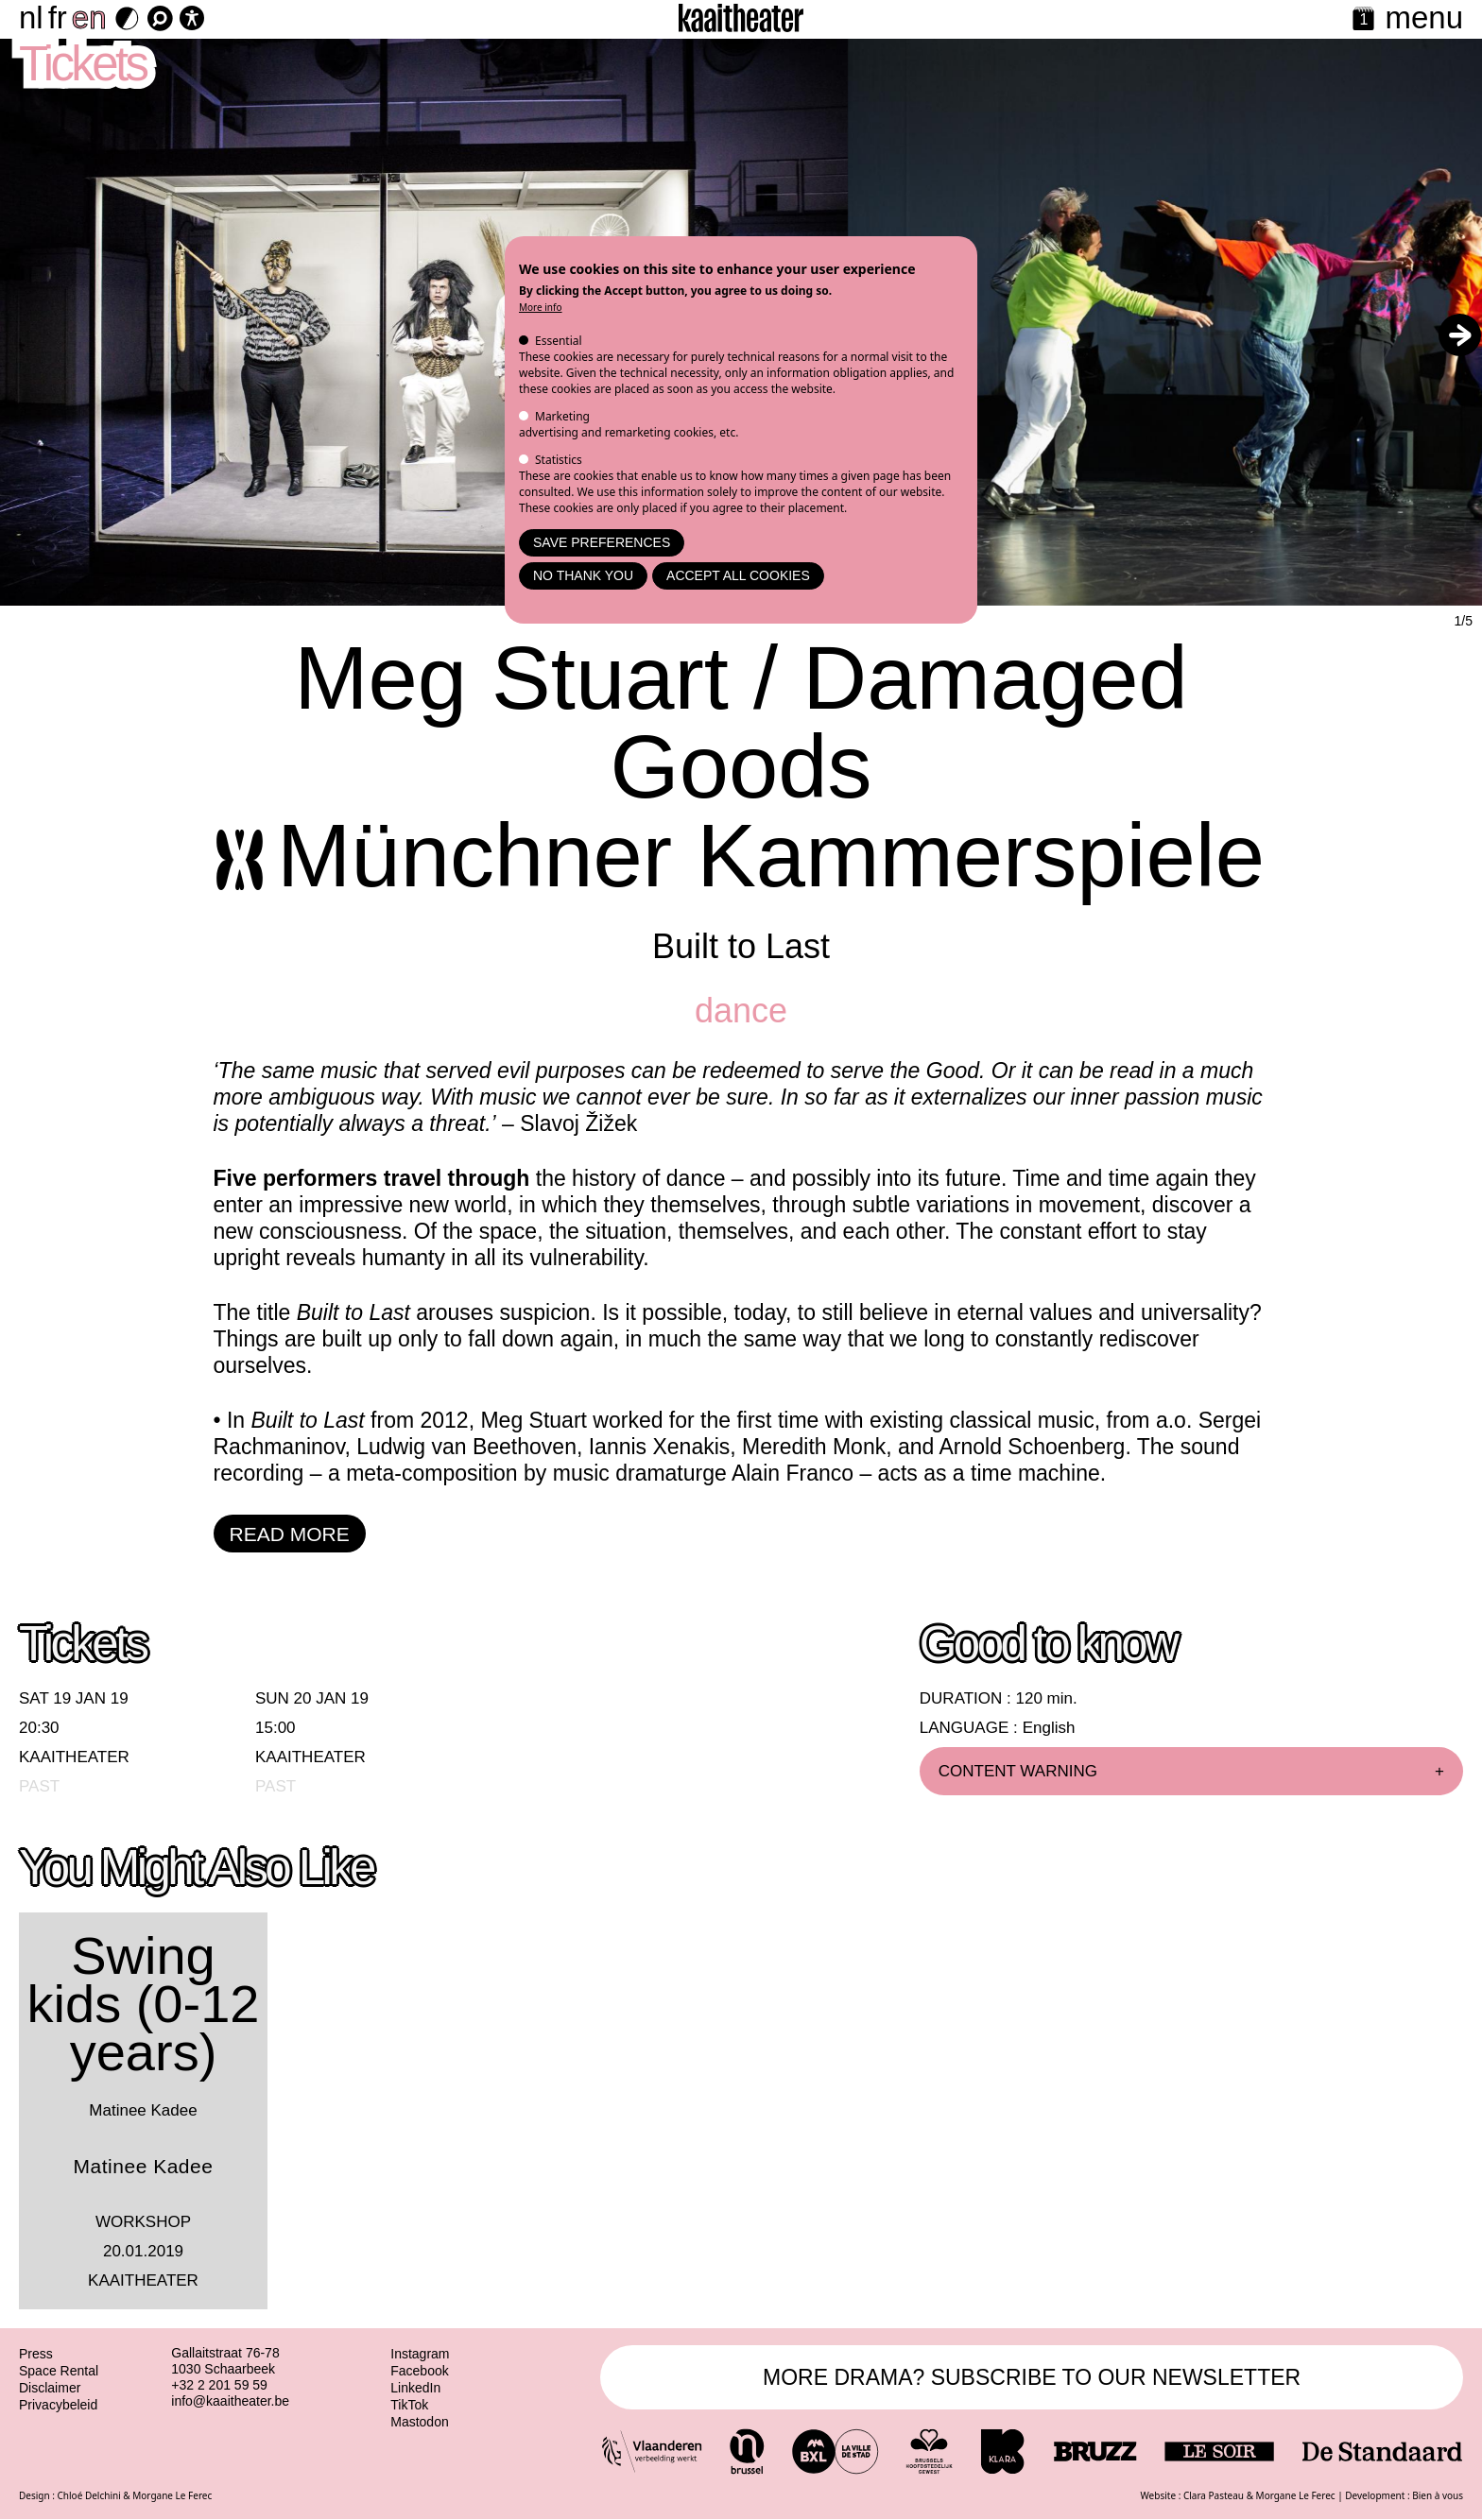 The image size is (1482, 2520). I want to click on Press, so click(36, 2353).